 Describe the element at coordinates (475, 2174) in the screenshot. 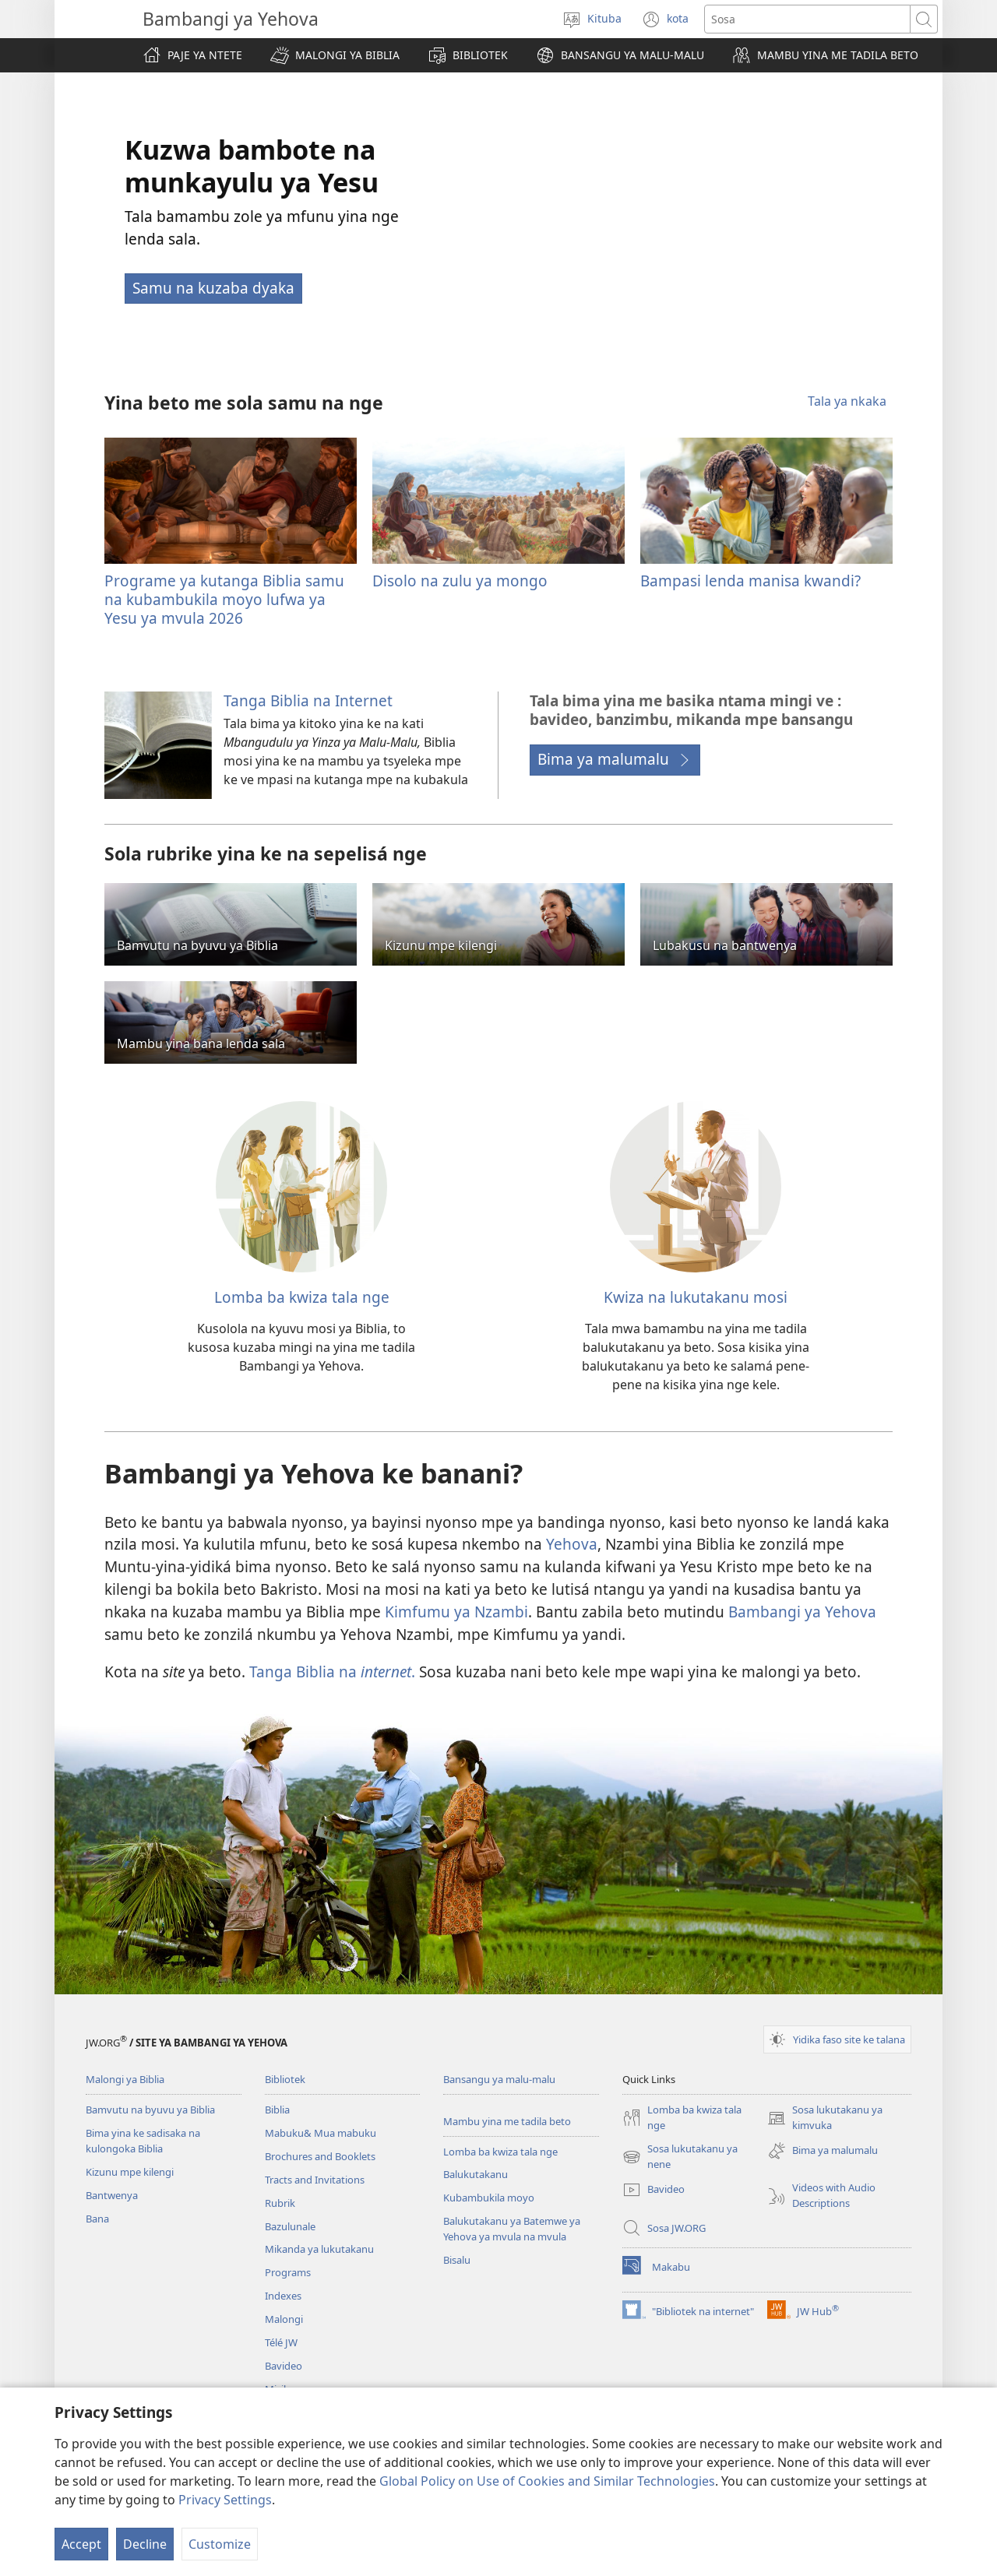

I see `Balukutakanu` at that location.